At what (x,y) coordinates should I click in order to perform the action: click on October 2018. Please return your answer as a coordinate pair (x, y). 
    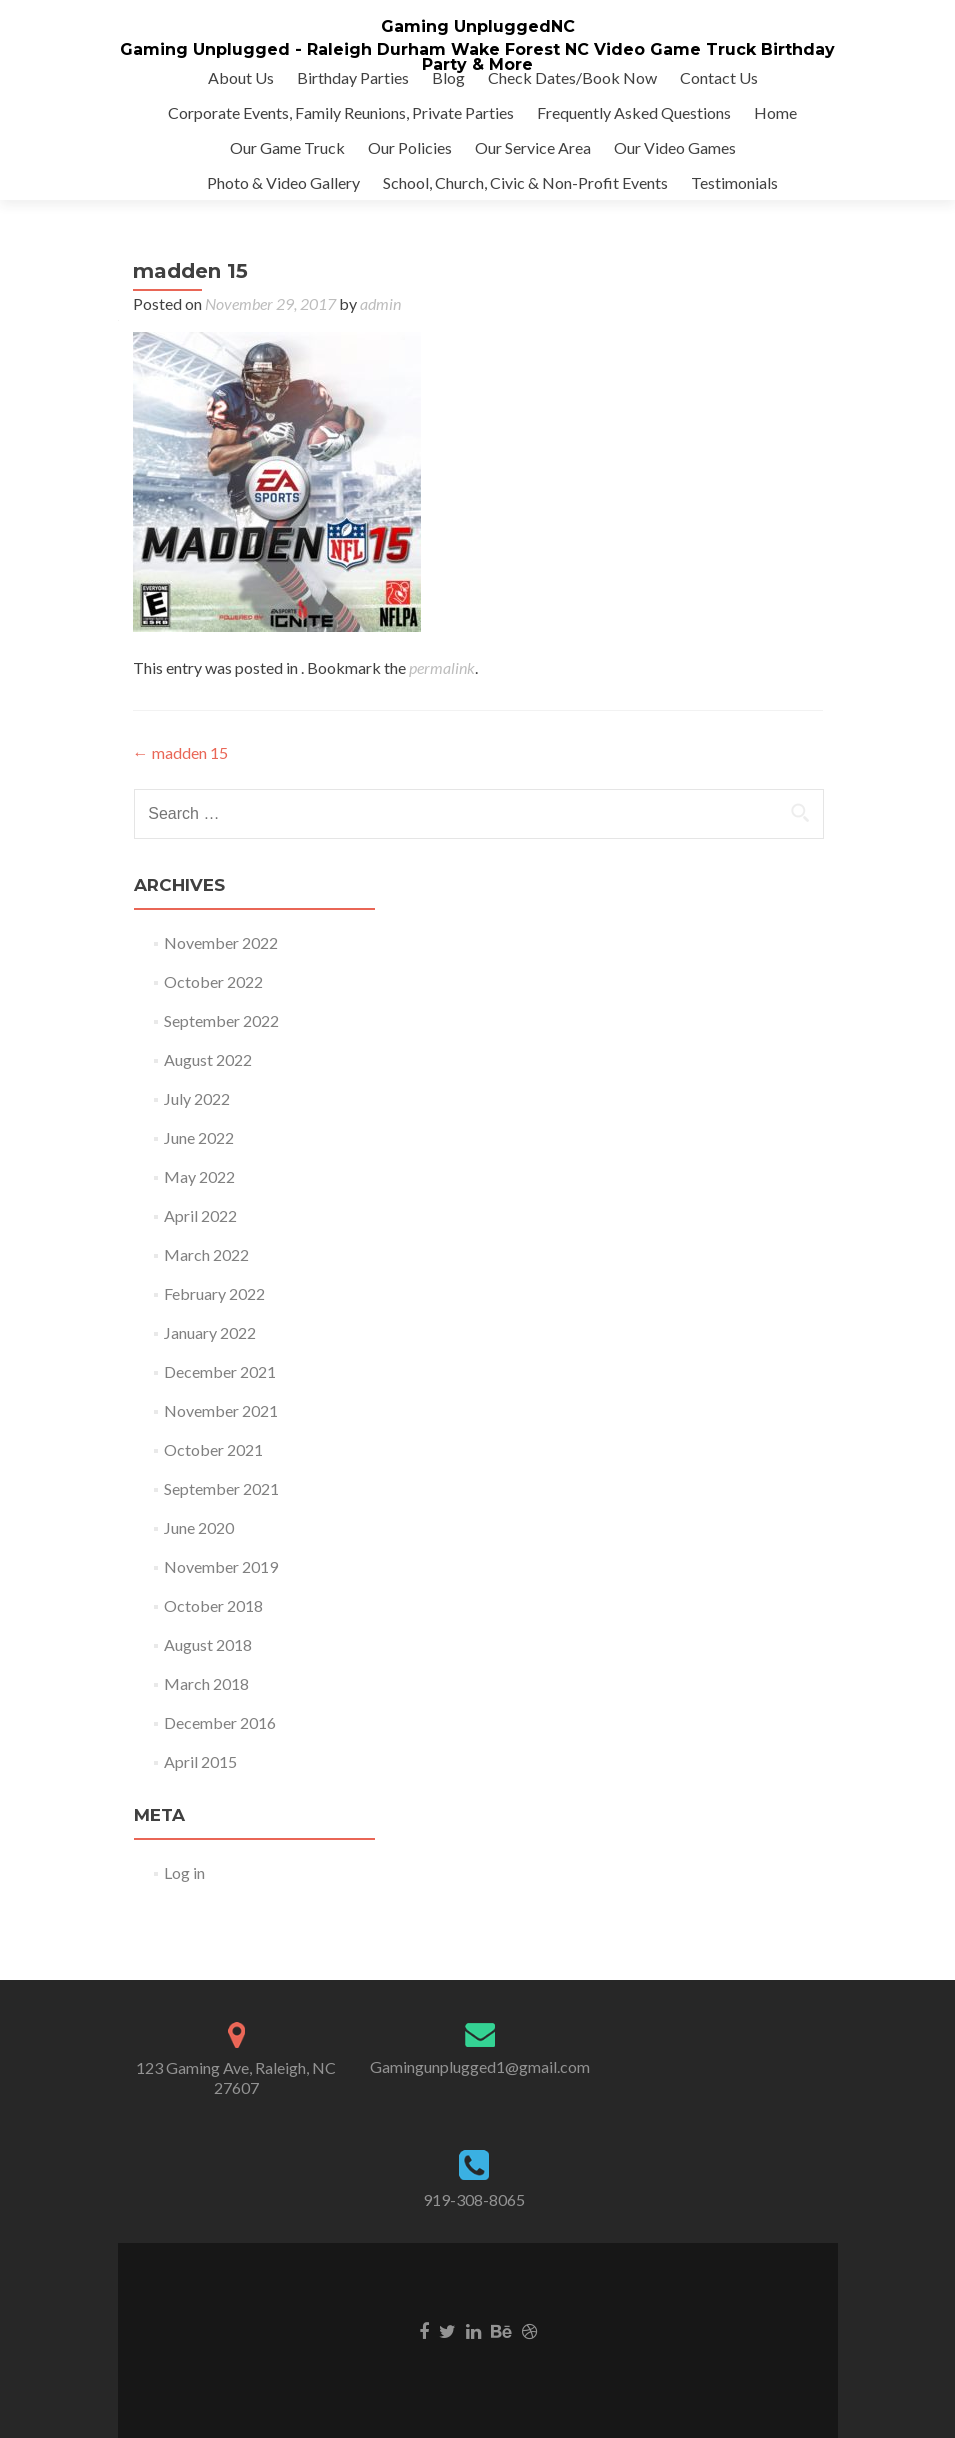
    Looking at the image, I should click on (213, 1605).